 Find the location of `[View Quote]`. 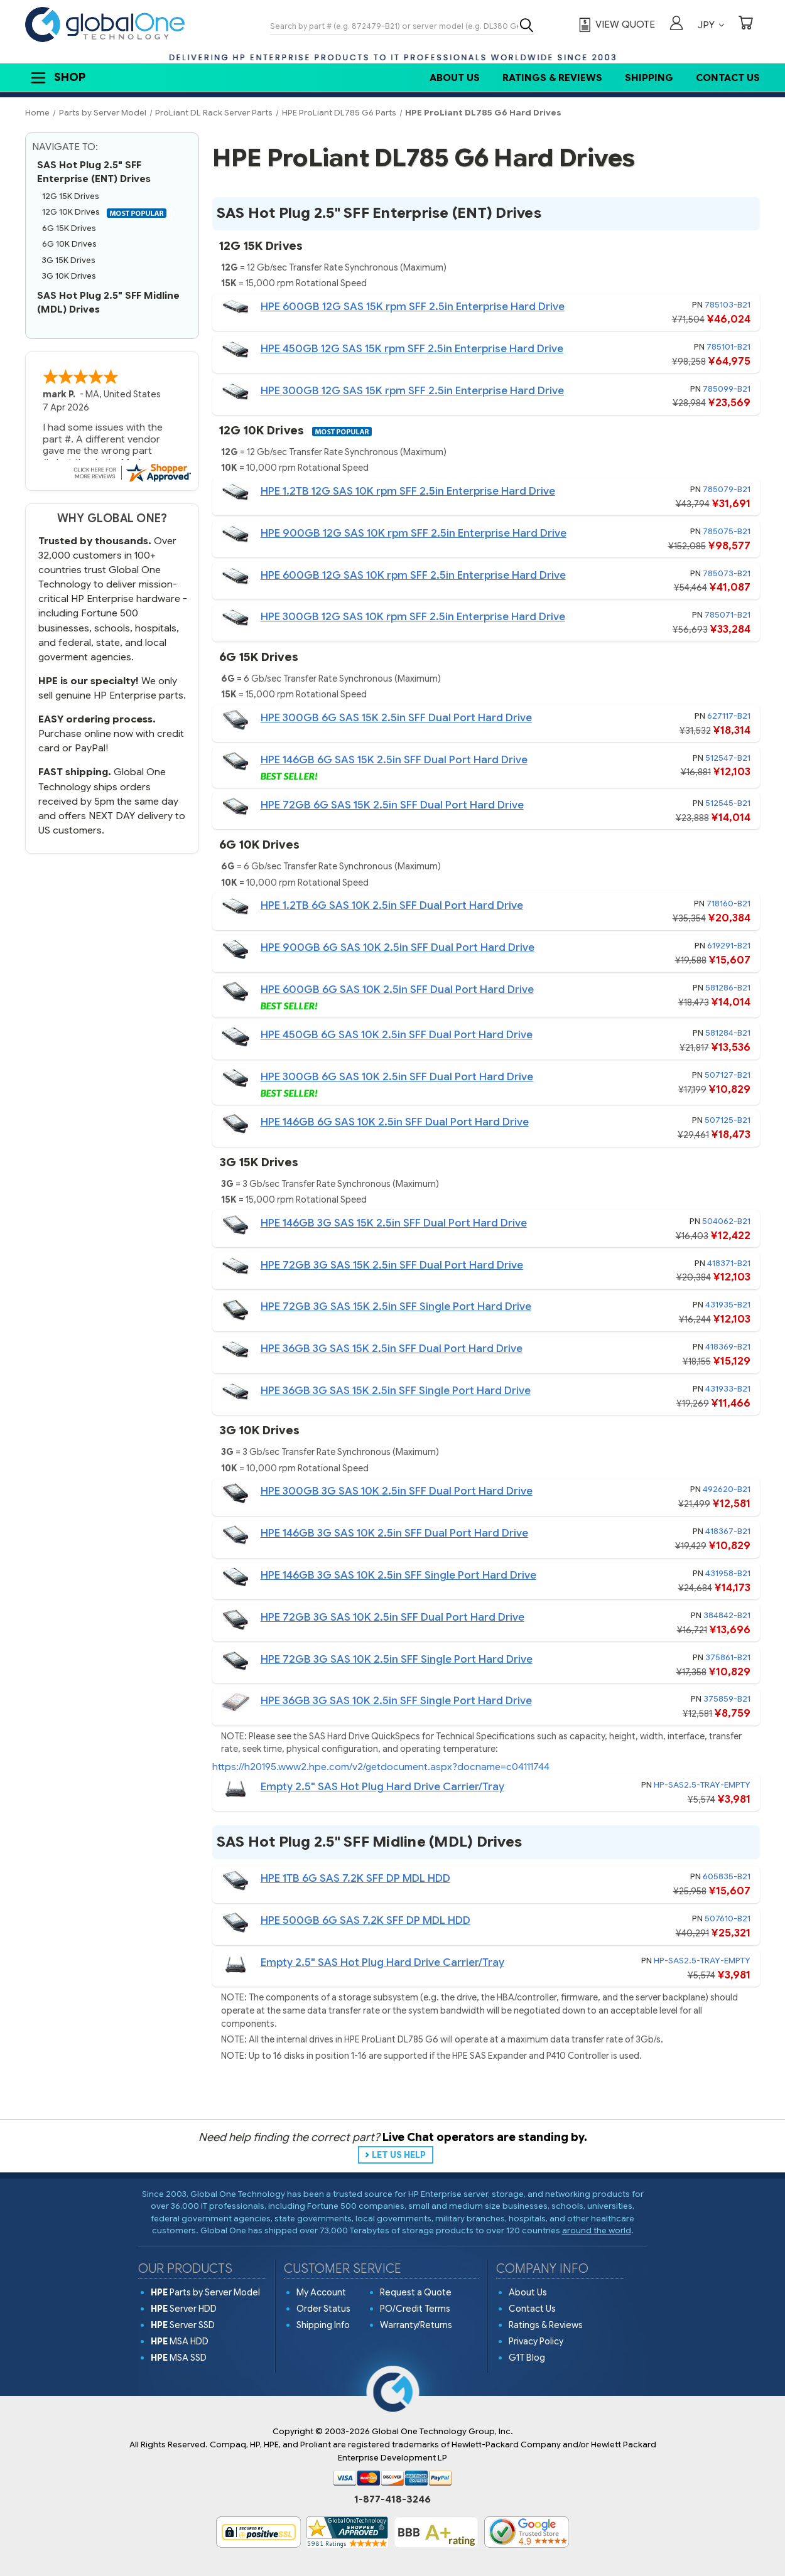

[View Quote] is located at coordinates (615, 24).